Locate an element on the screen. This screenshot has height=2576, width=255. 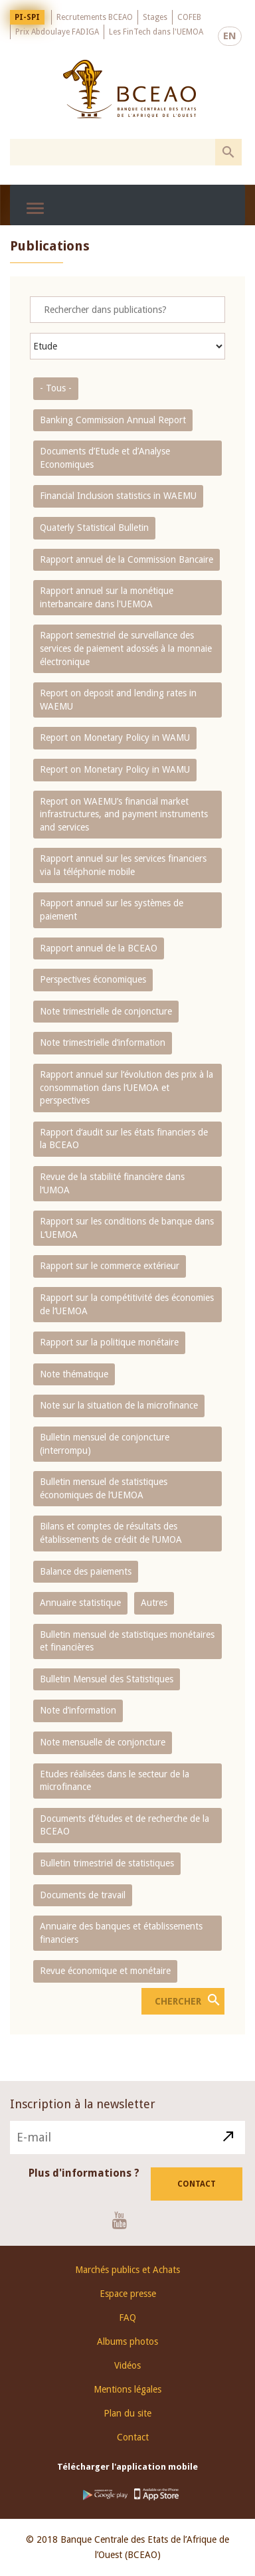
COFEB is located at coordinates (189, 17).